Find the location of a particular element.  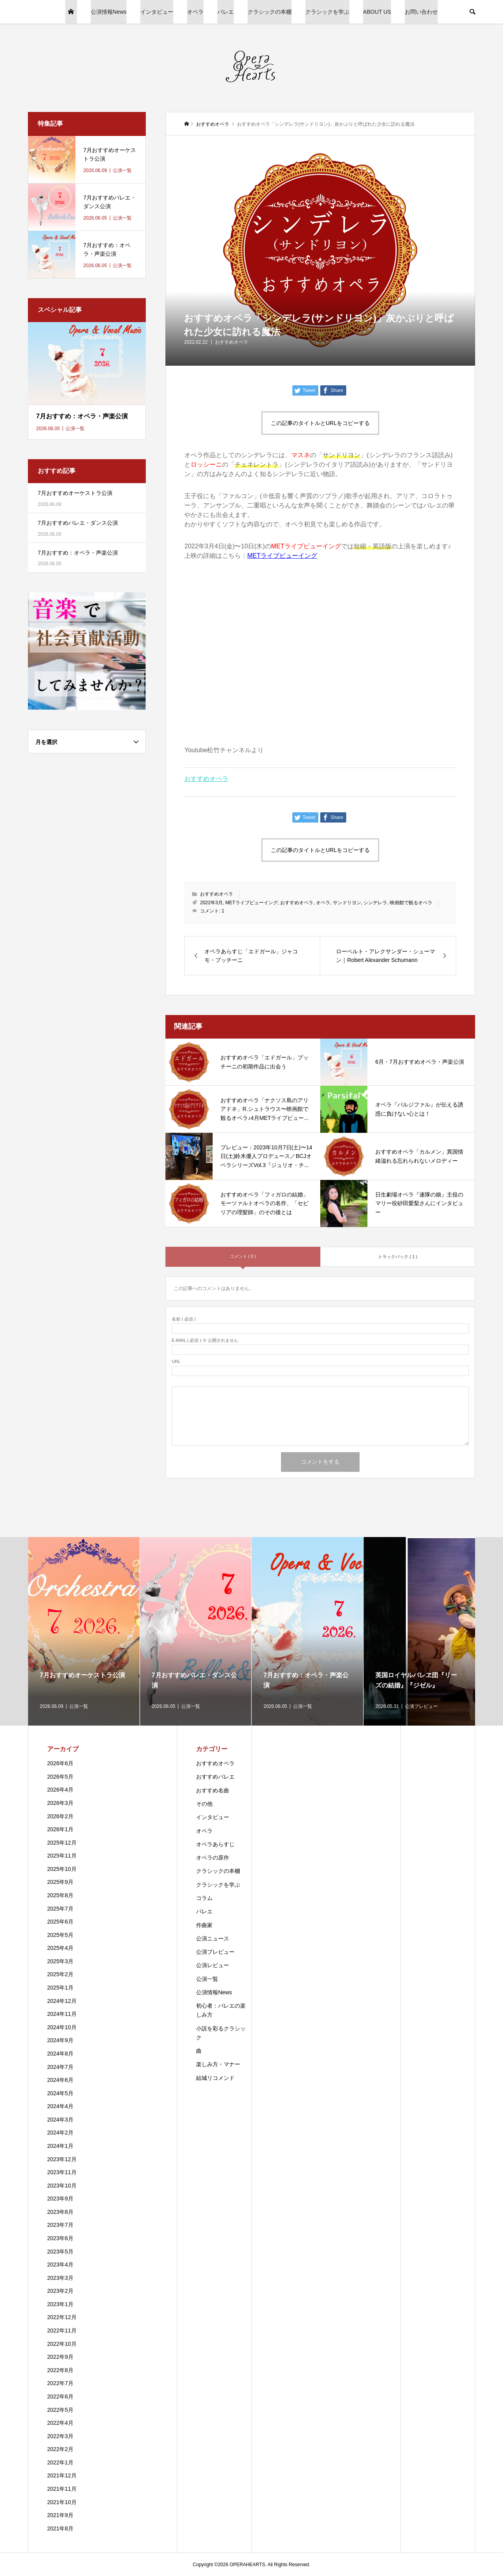

2022年12月 is located at coordinates (62, 2317).